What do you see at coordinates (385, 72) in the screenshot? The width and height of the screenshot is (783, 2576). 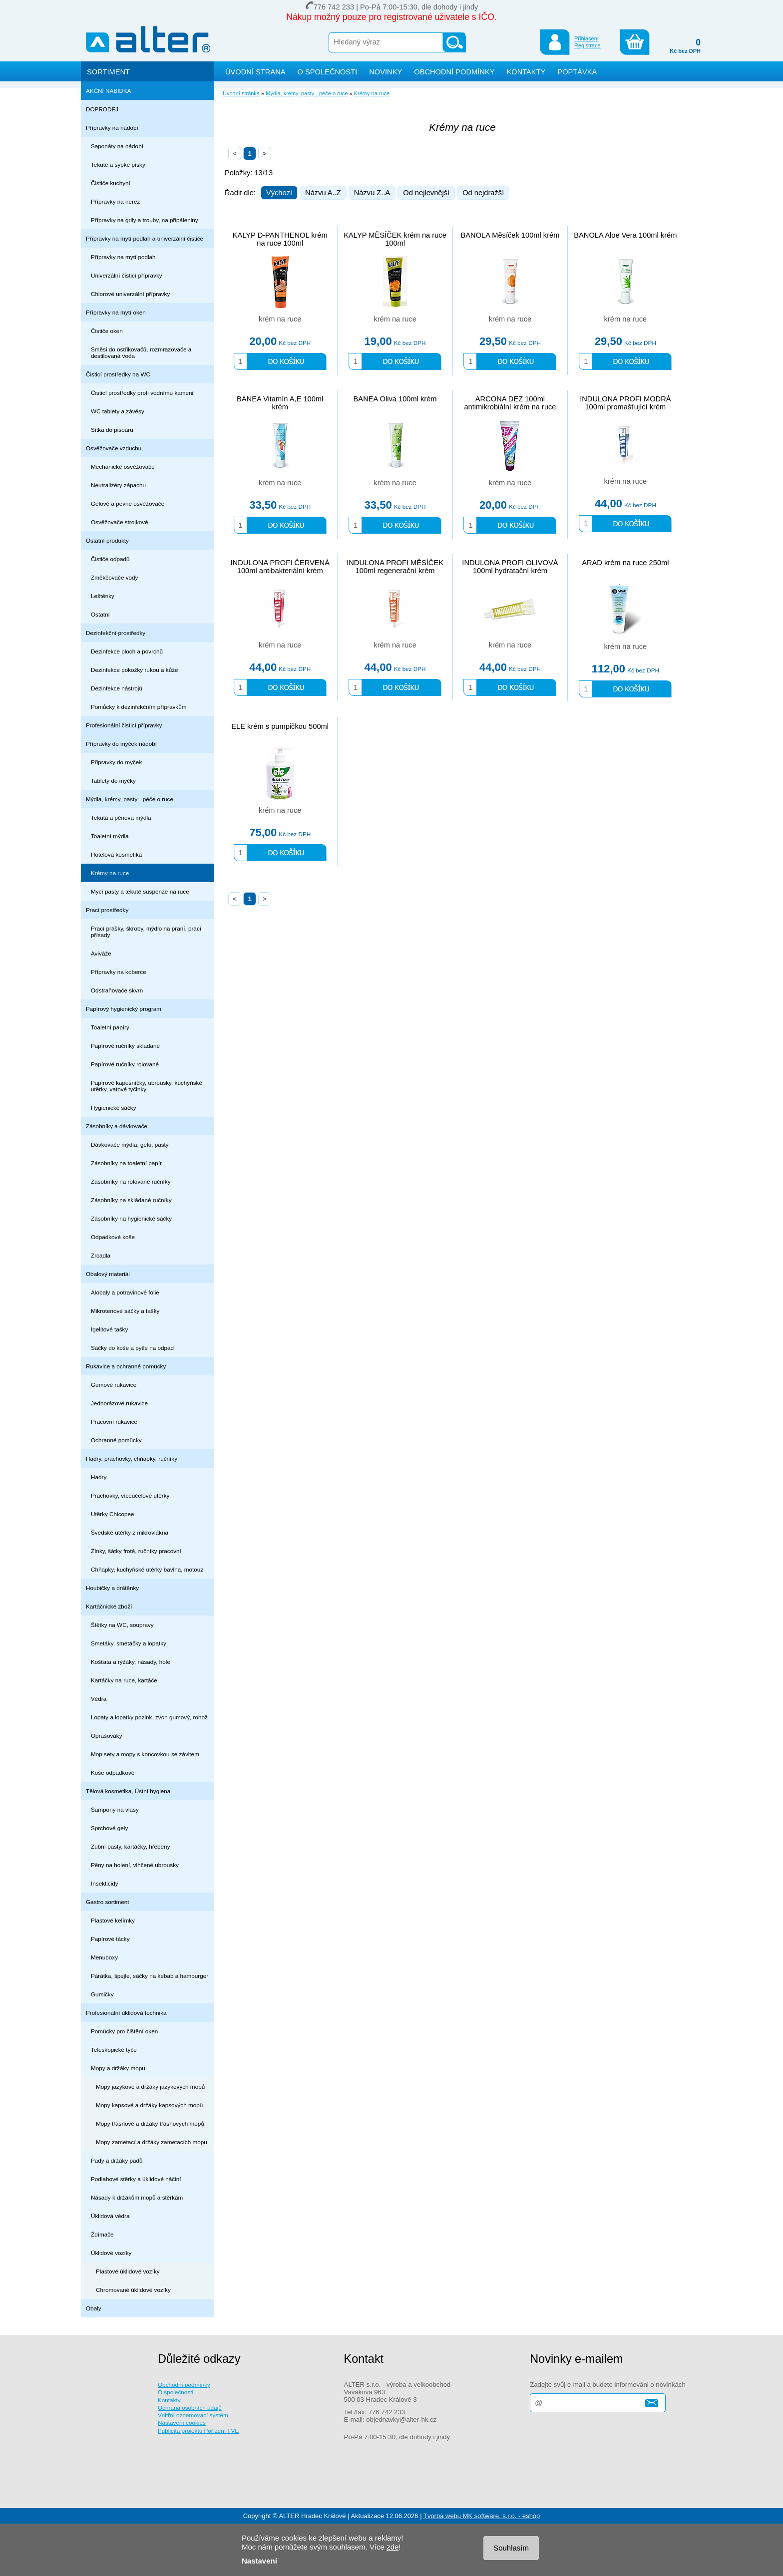 I see `NOVINKY` at bounding box center [385, 72].